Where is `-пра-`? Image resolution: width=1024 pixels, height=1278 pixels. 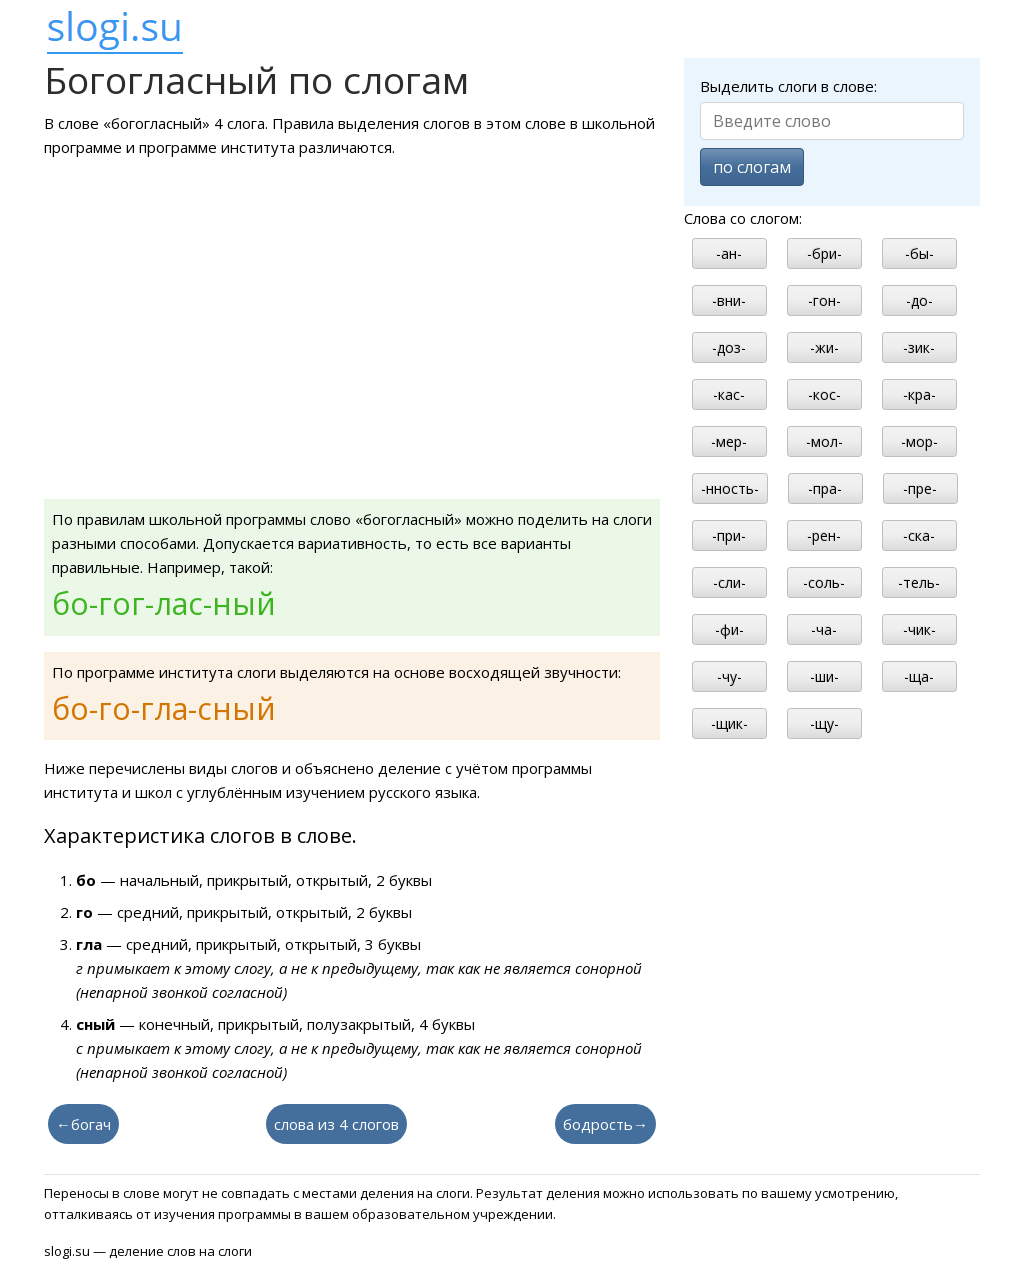
-пра- is located at coordinates (825, 488).